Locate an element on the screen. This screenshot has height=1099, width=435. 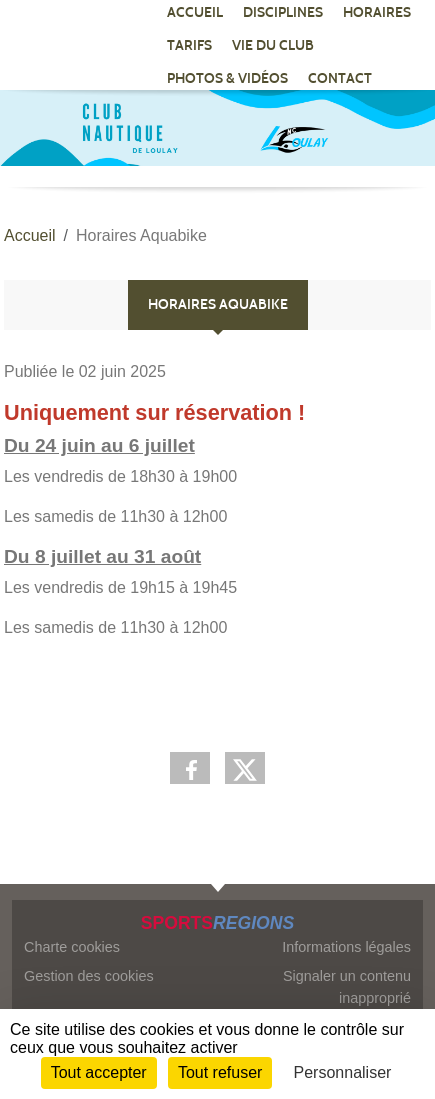
Personnaliser [Personnaliser (fenêtre modale)] is located at coordinates (343, 1072).